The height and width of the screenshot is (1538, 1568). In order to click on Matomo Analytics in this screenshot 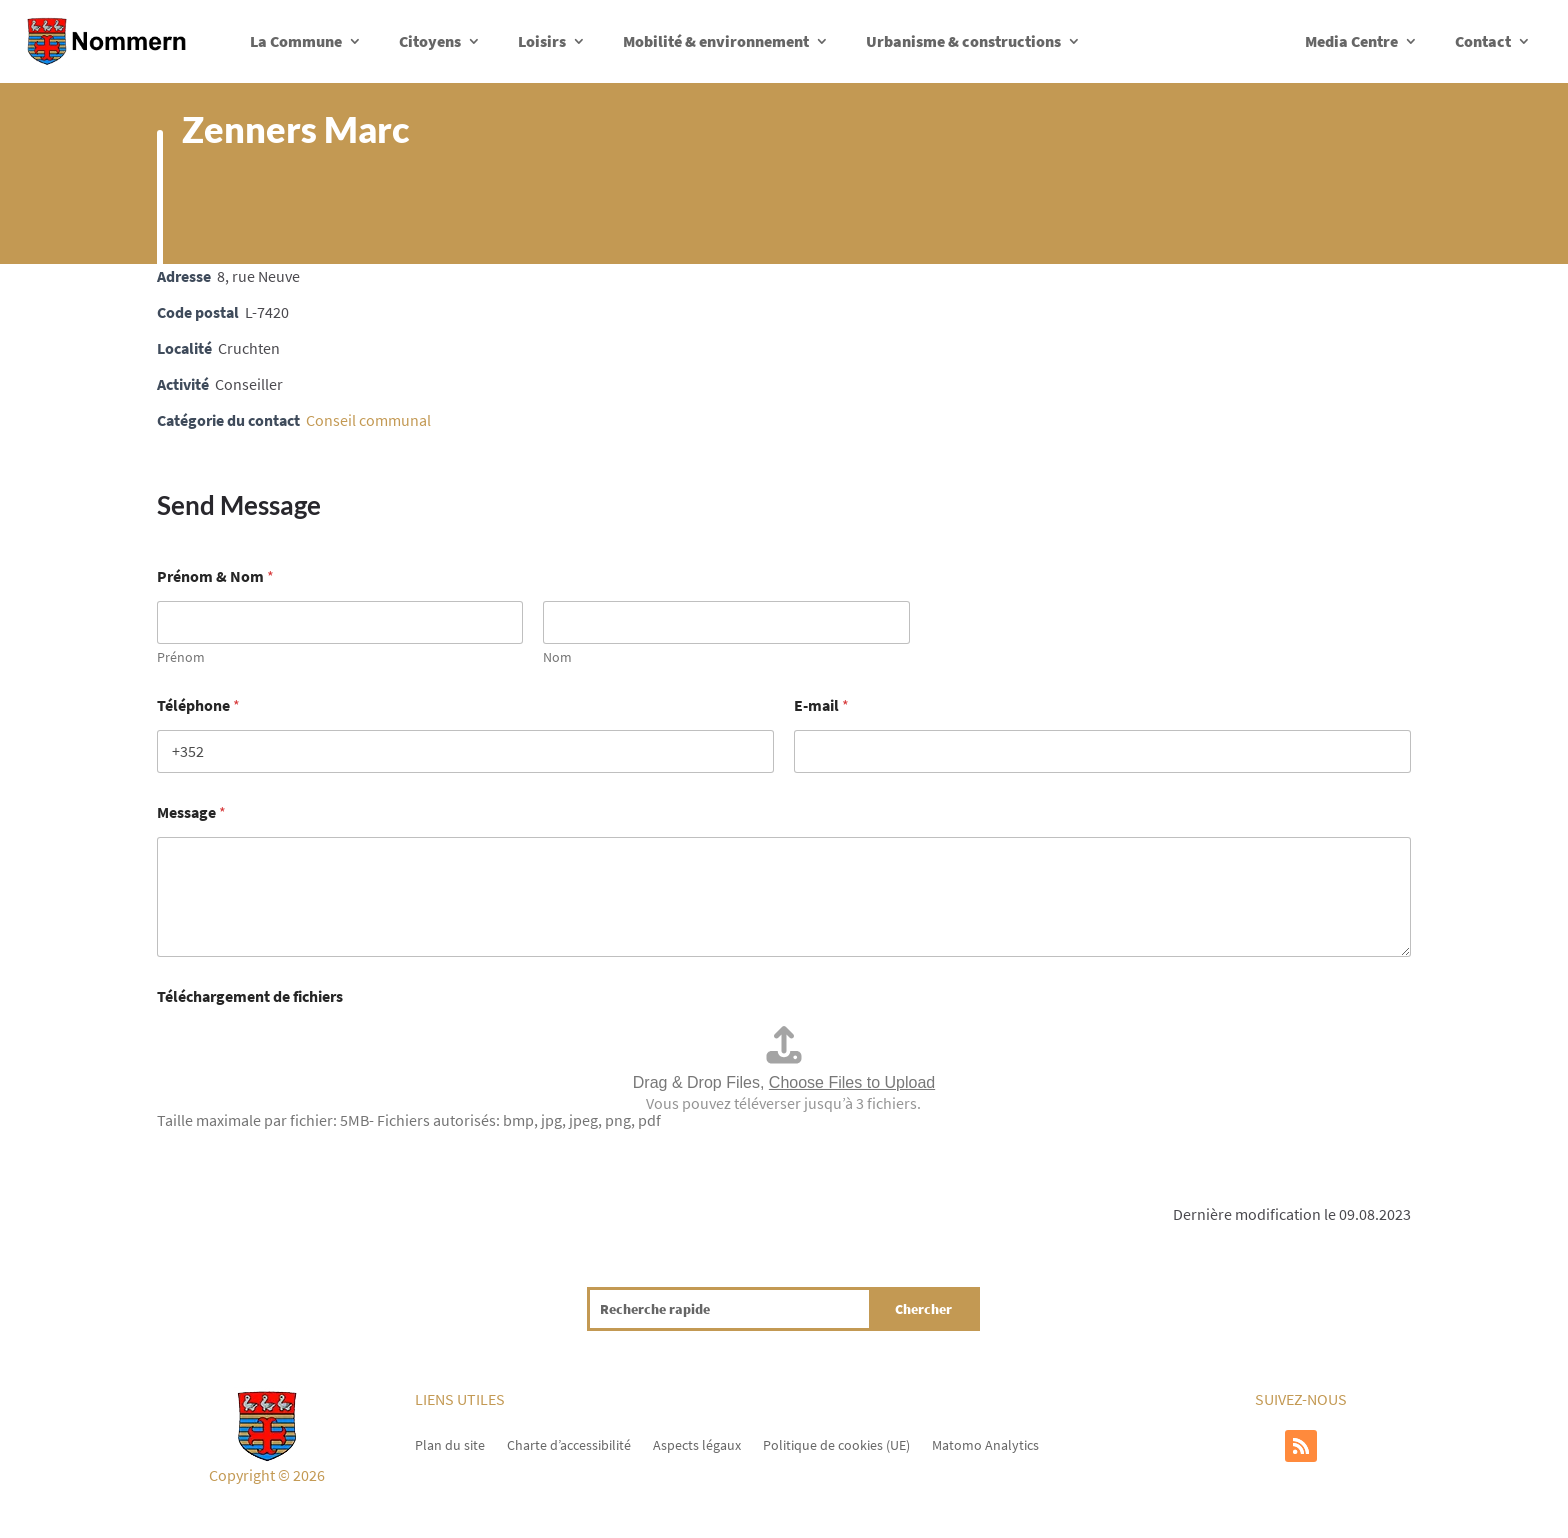, I will do `click(985, 1444)`.